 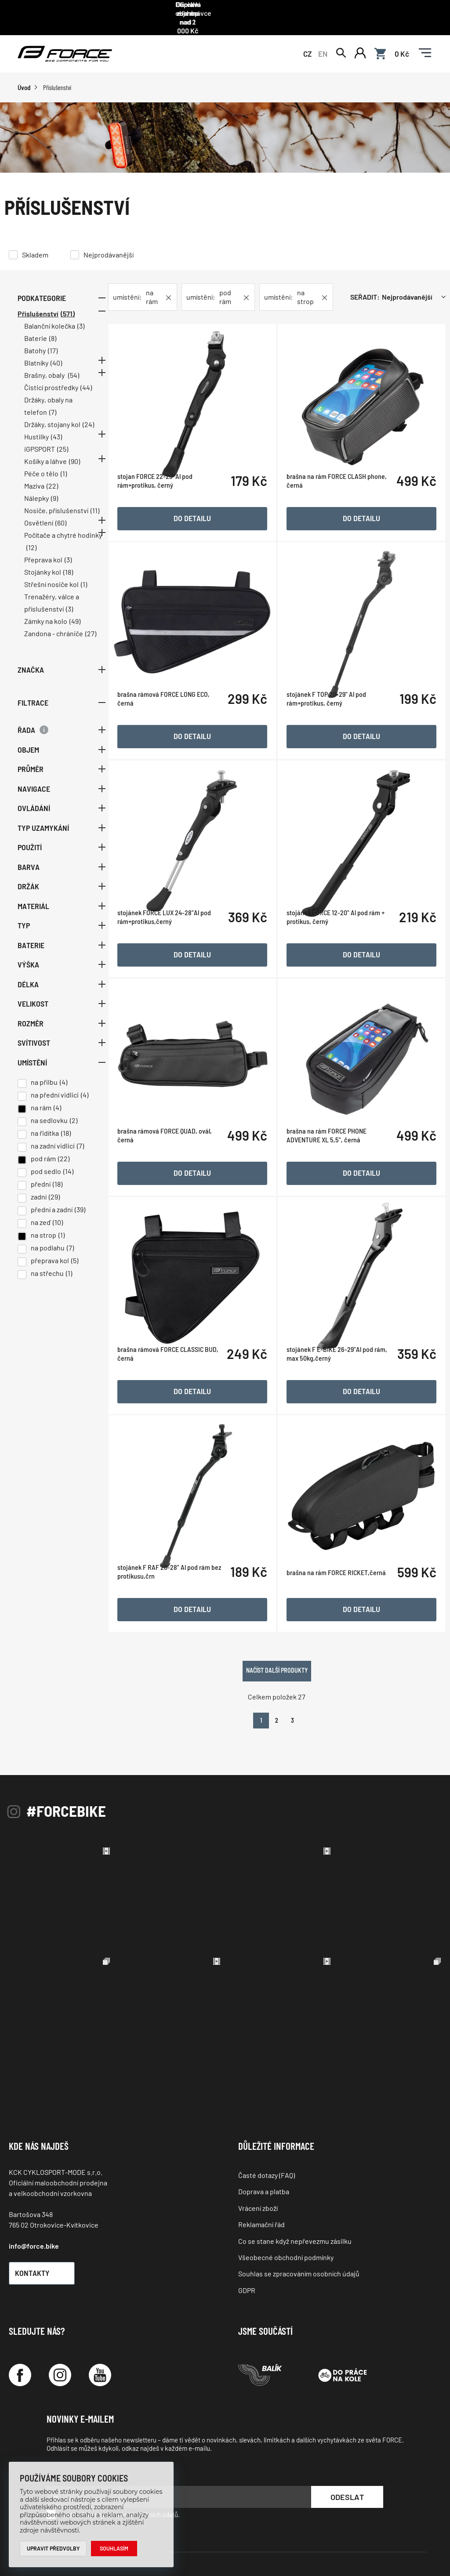 What do you see at coordinates (60, 518) in the screenshot?
I see `(60)` at bounding box center [60, 518].